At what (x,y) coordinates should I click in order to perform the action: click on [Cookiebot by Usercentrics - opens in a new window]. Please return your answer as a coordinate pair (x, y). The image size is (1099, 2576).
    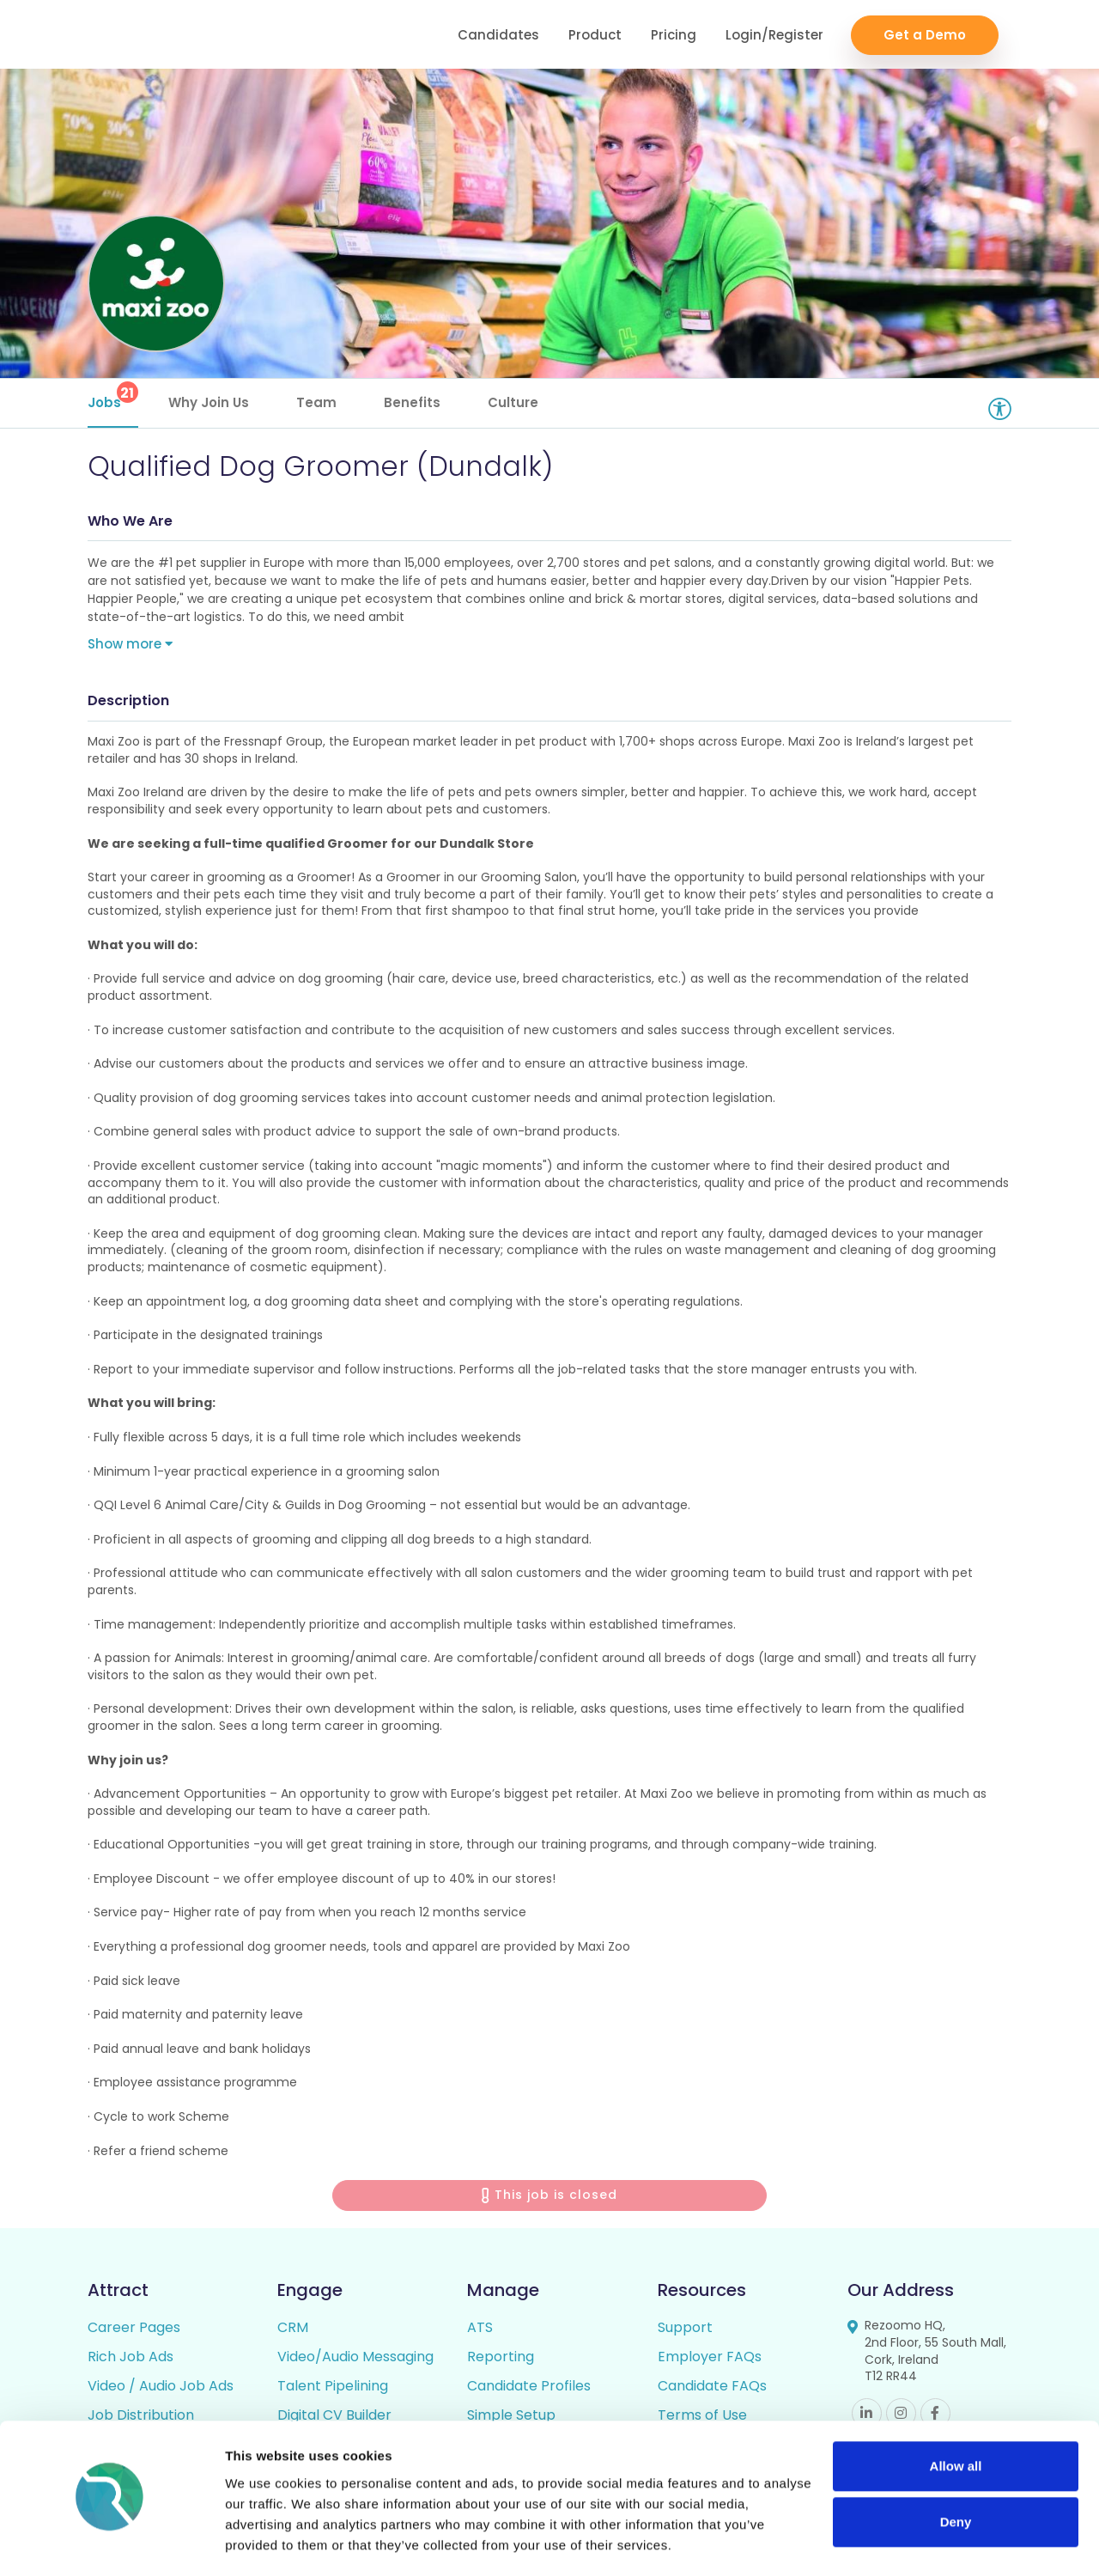
    Looking at the image, I should click on (111, 2542).